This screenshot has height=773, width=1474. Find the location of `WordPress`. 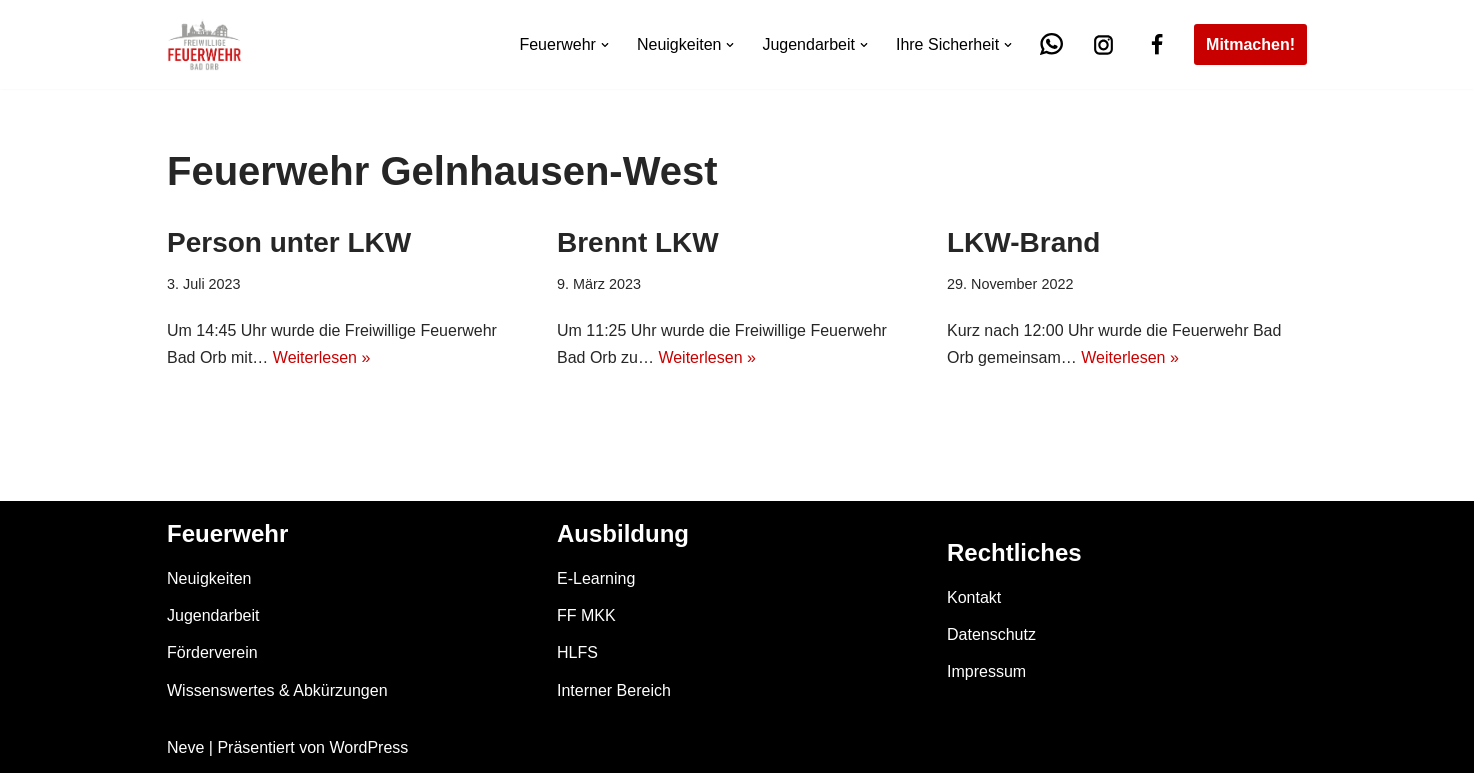

WordPress is located at coordinates (368, 747).